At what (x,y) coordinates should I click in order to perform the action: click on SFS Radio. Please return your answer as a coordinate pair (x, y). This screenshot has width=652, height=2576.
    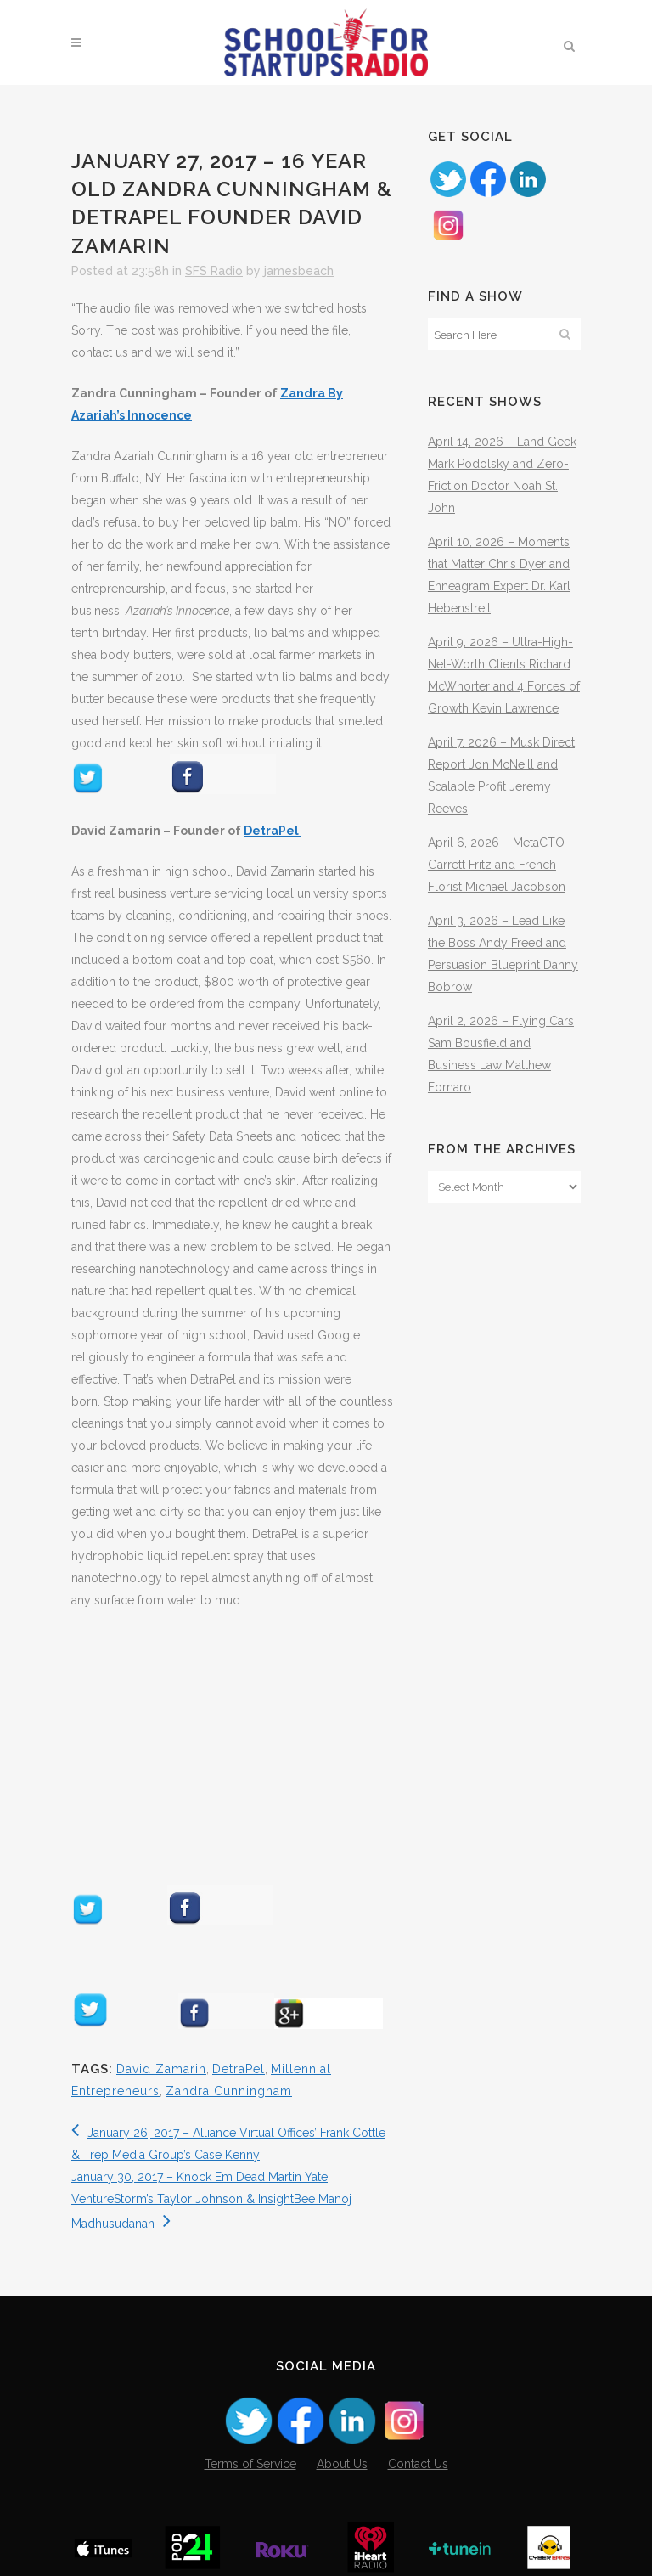
    Looking at the image, I should click on (214, 271).